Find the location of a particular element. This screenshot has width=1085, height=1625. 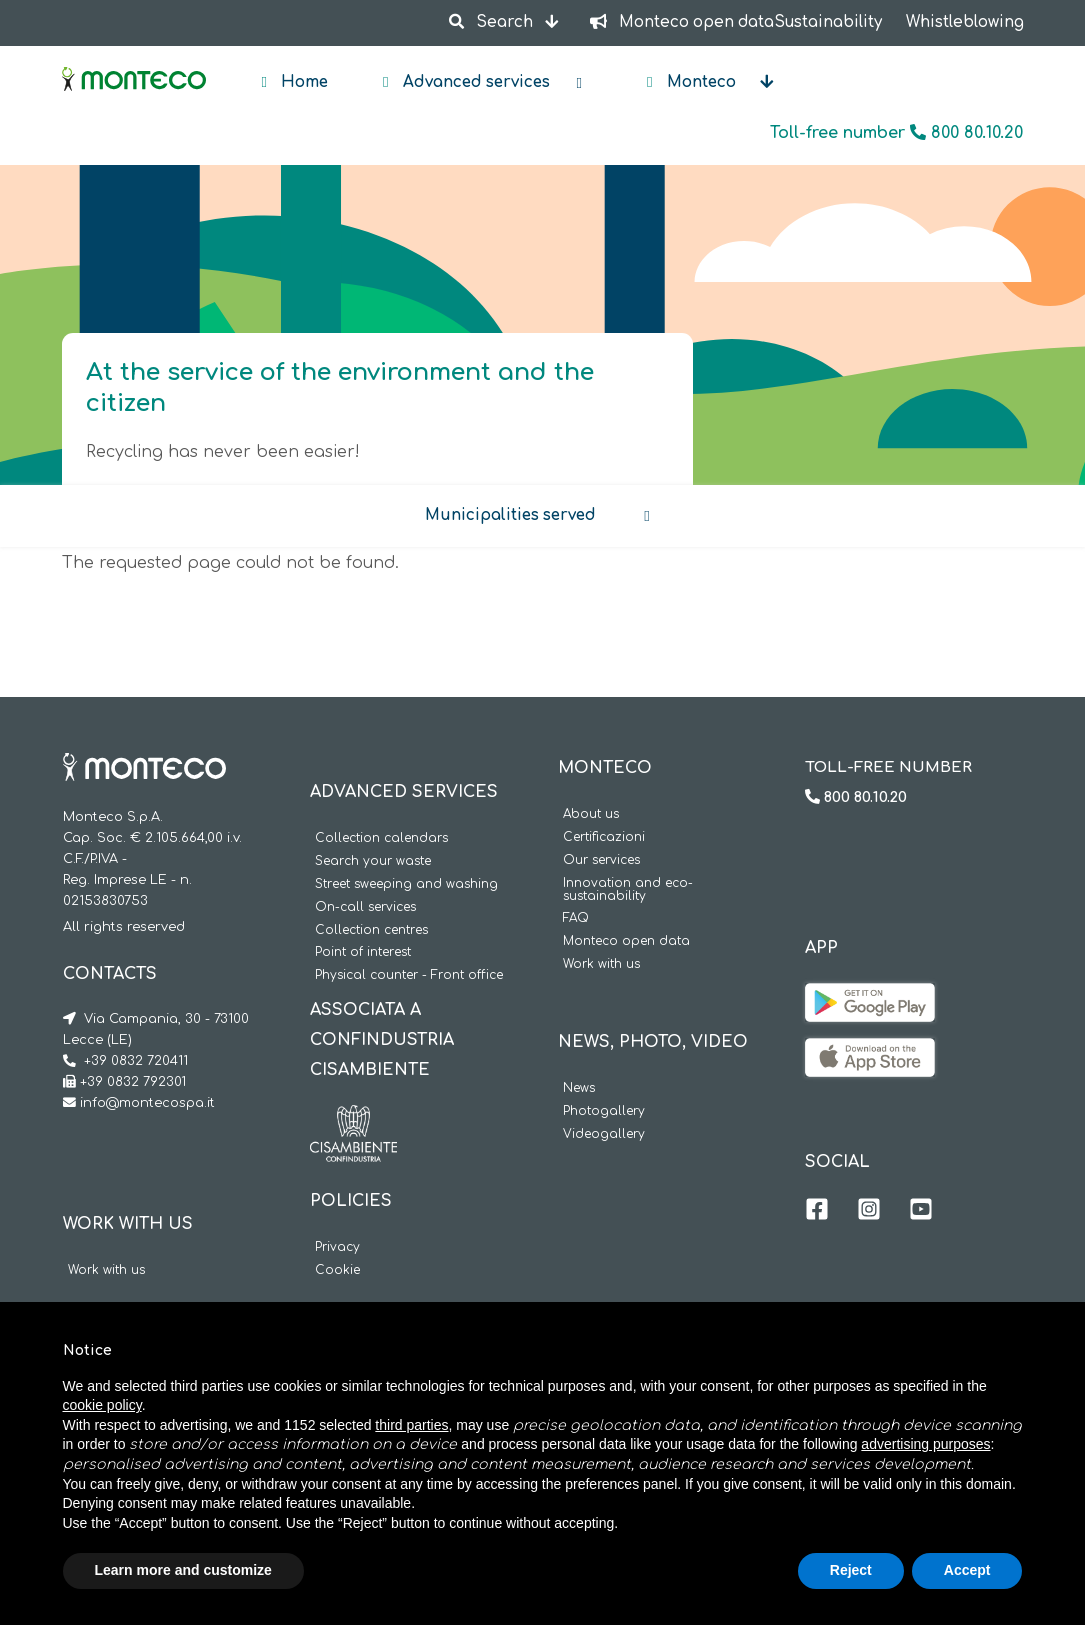

FAQ is located at coordinates (576, 918).